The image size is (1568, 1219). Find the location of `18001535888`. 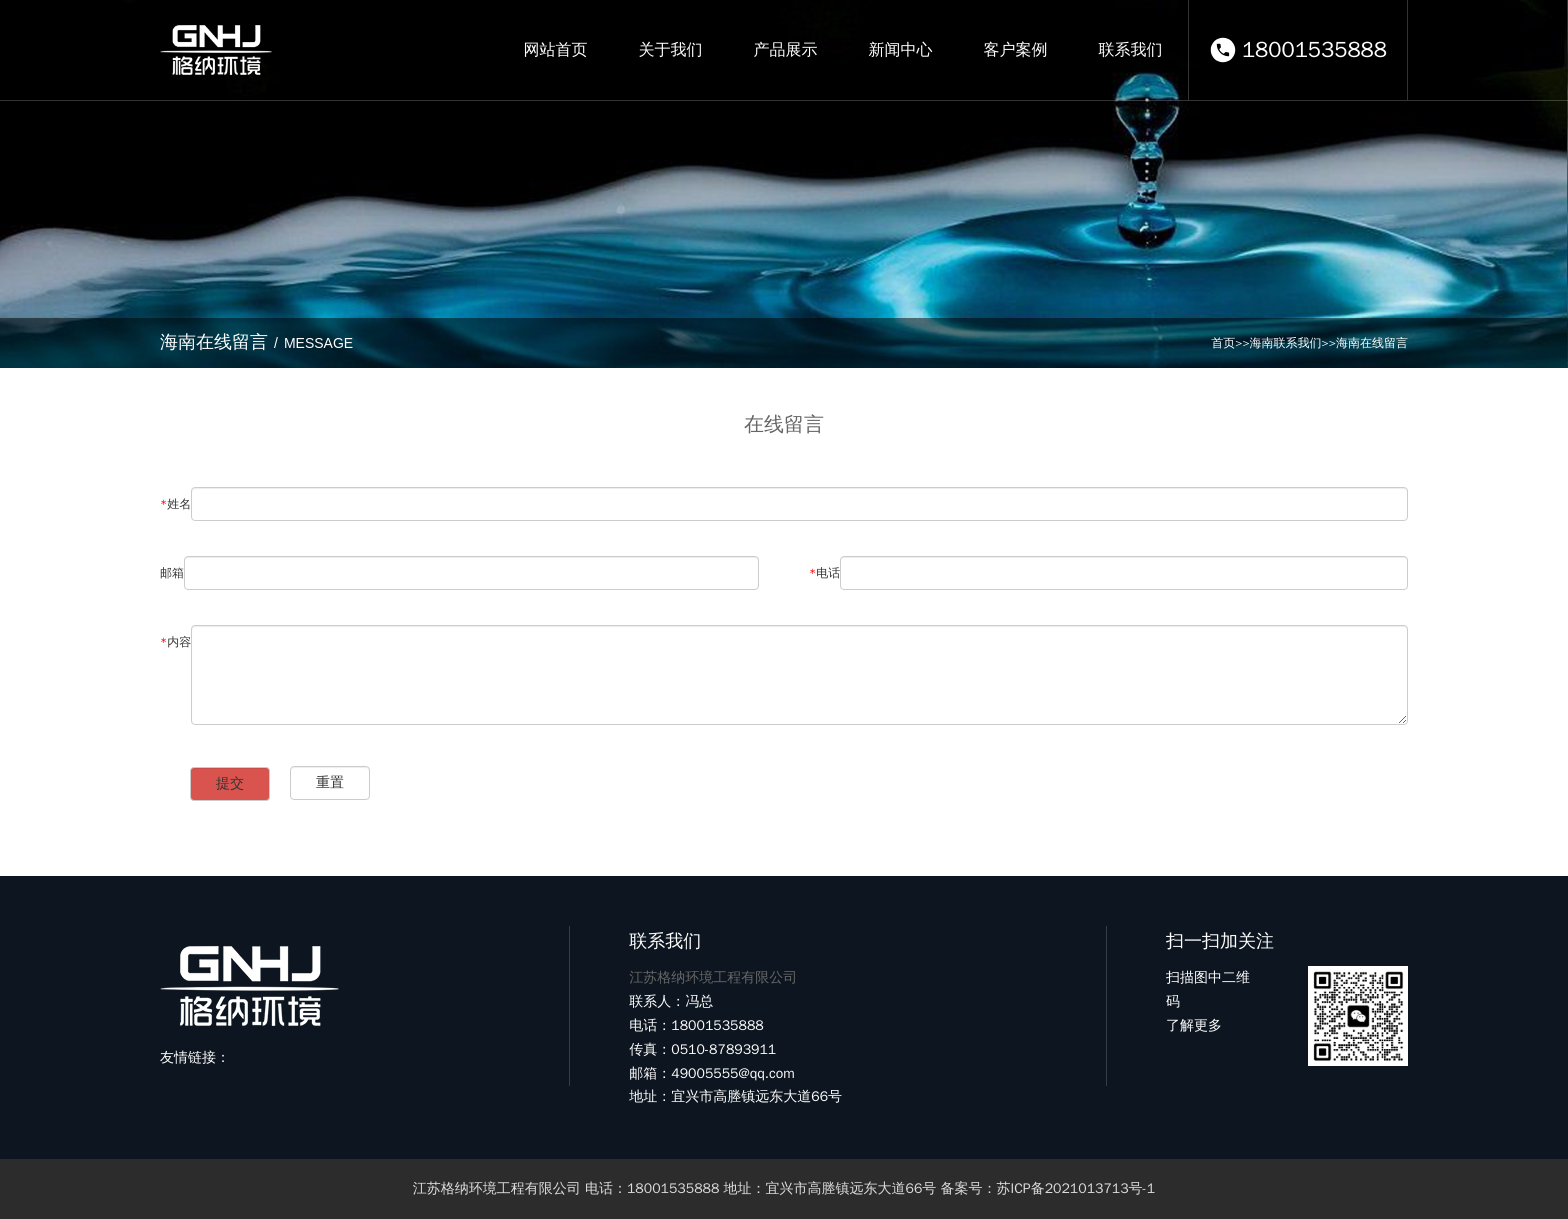

18001535888 is located at coordinates (1314, 50).